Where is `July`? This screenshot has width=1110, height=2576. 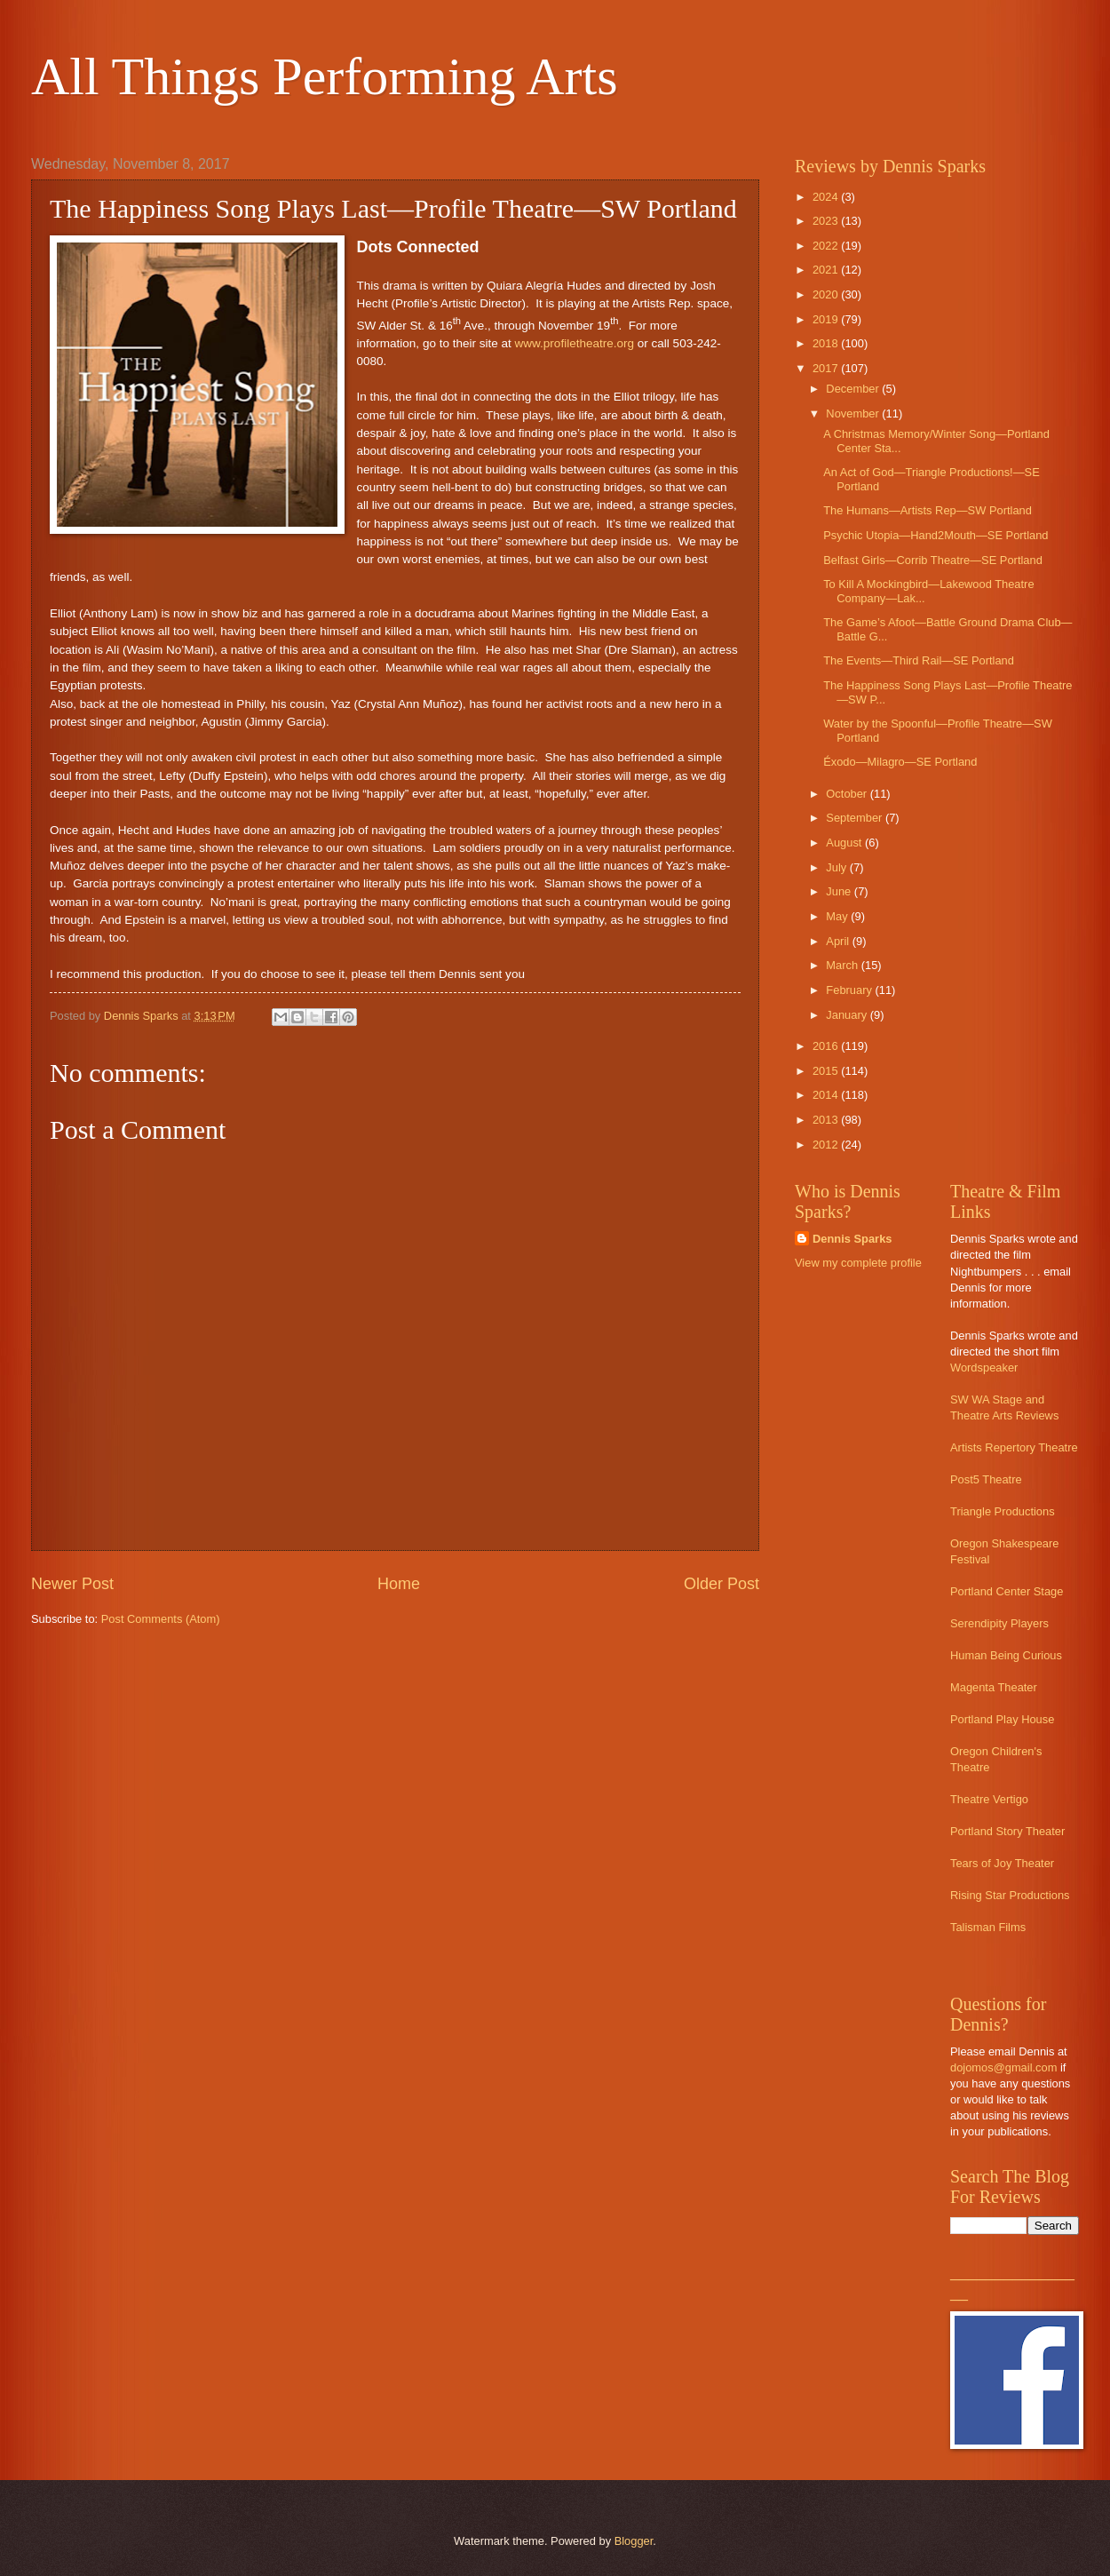 July is located at coordinates (837, 867).